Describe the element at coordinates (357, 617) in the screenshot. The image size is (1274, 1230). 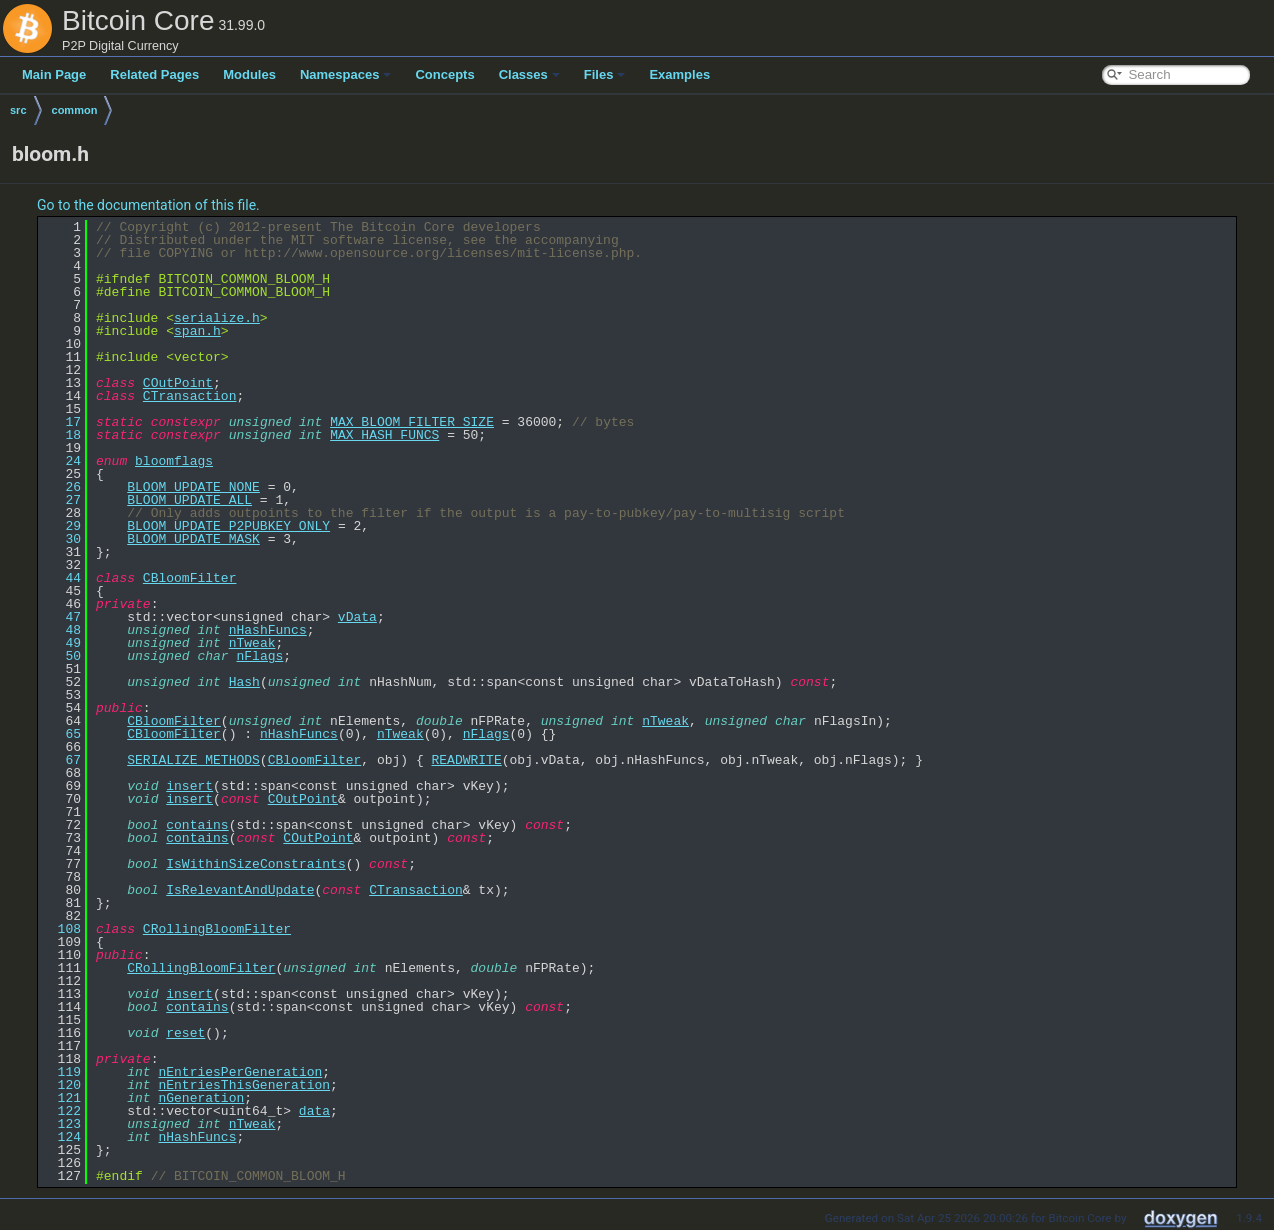
I see `vData` at that location.